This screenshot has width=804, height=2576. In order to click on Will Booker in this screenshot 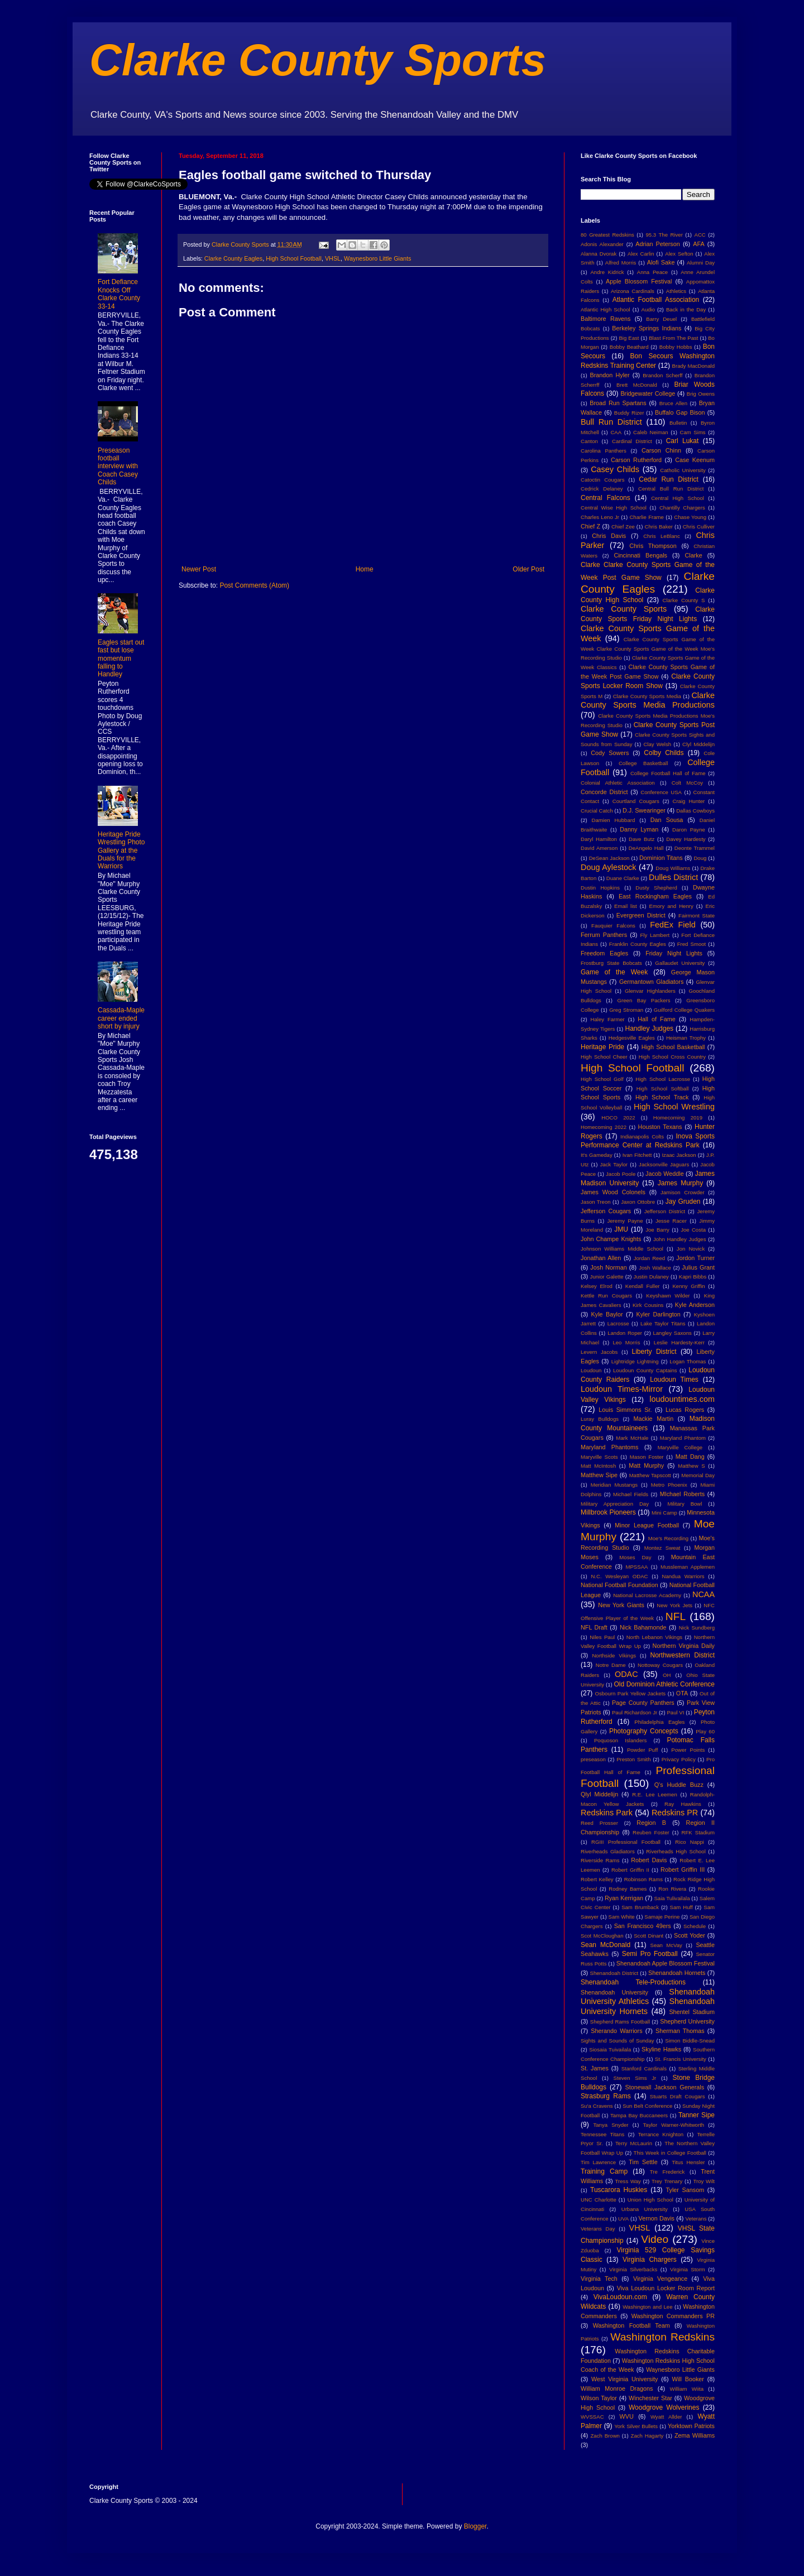, I will do `click(688, 2379)`.